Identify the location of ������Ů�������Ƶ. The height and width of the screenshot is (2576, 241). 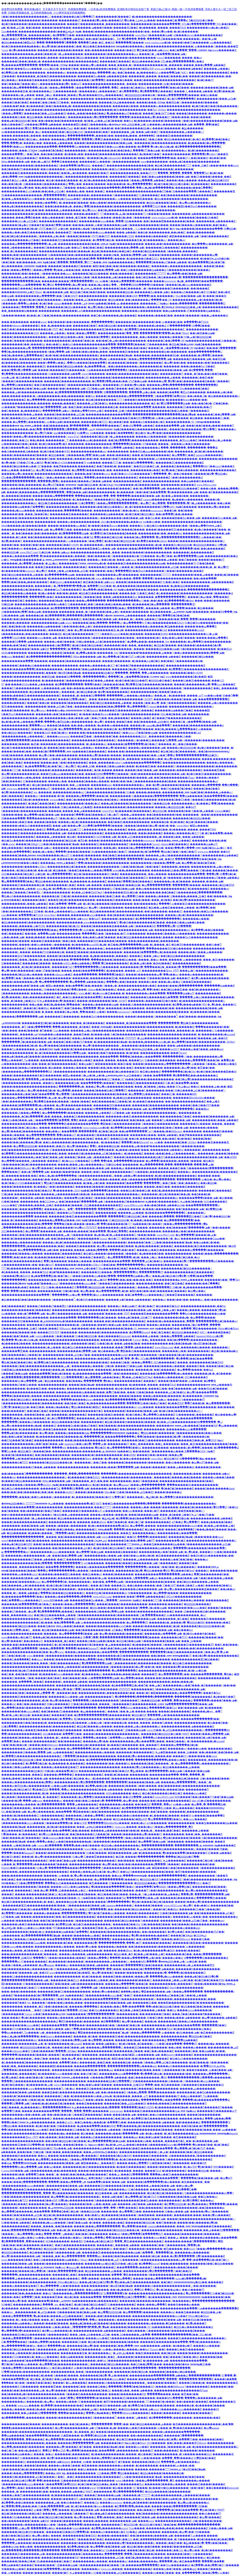
(63, 1253).